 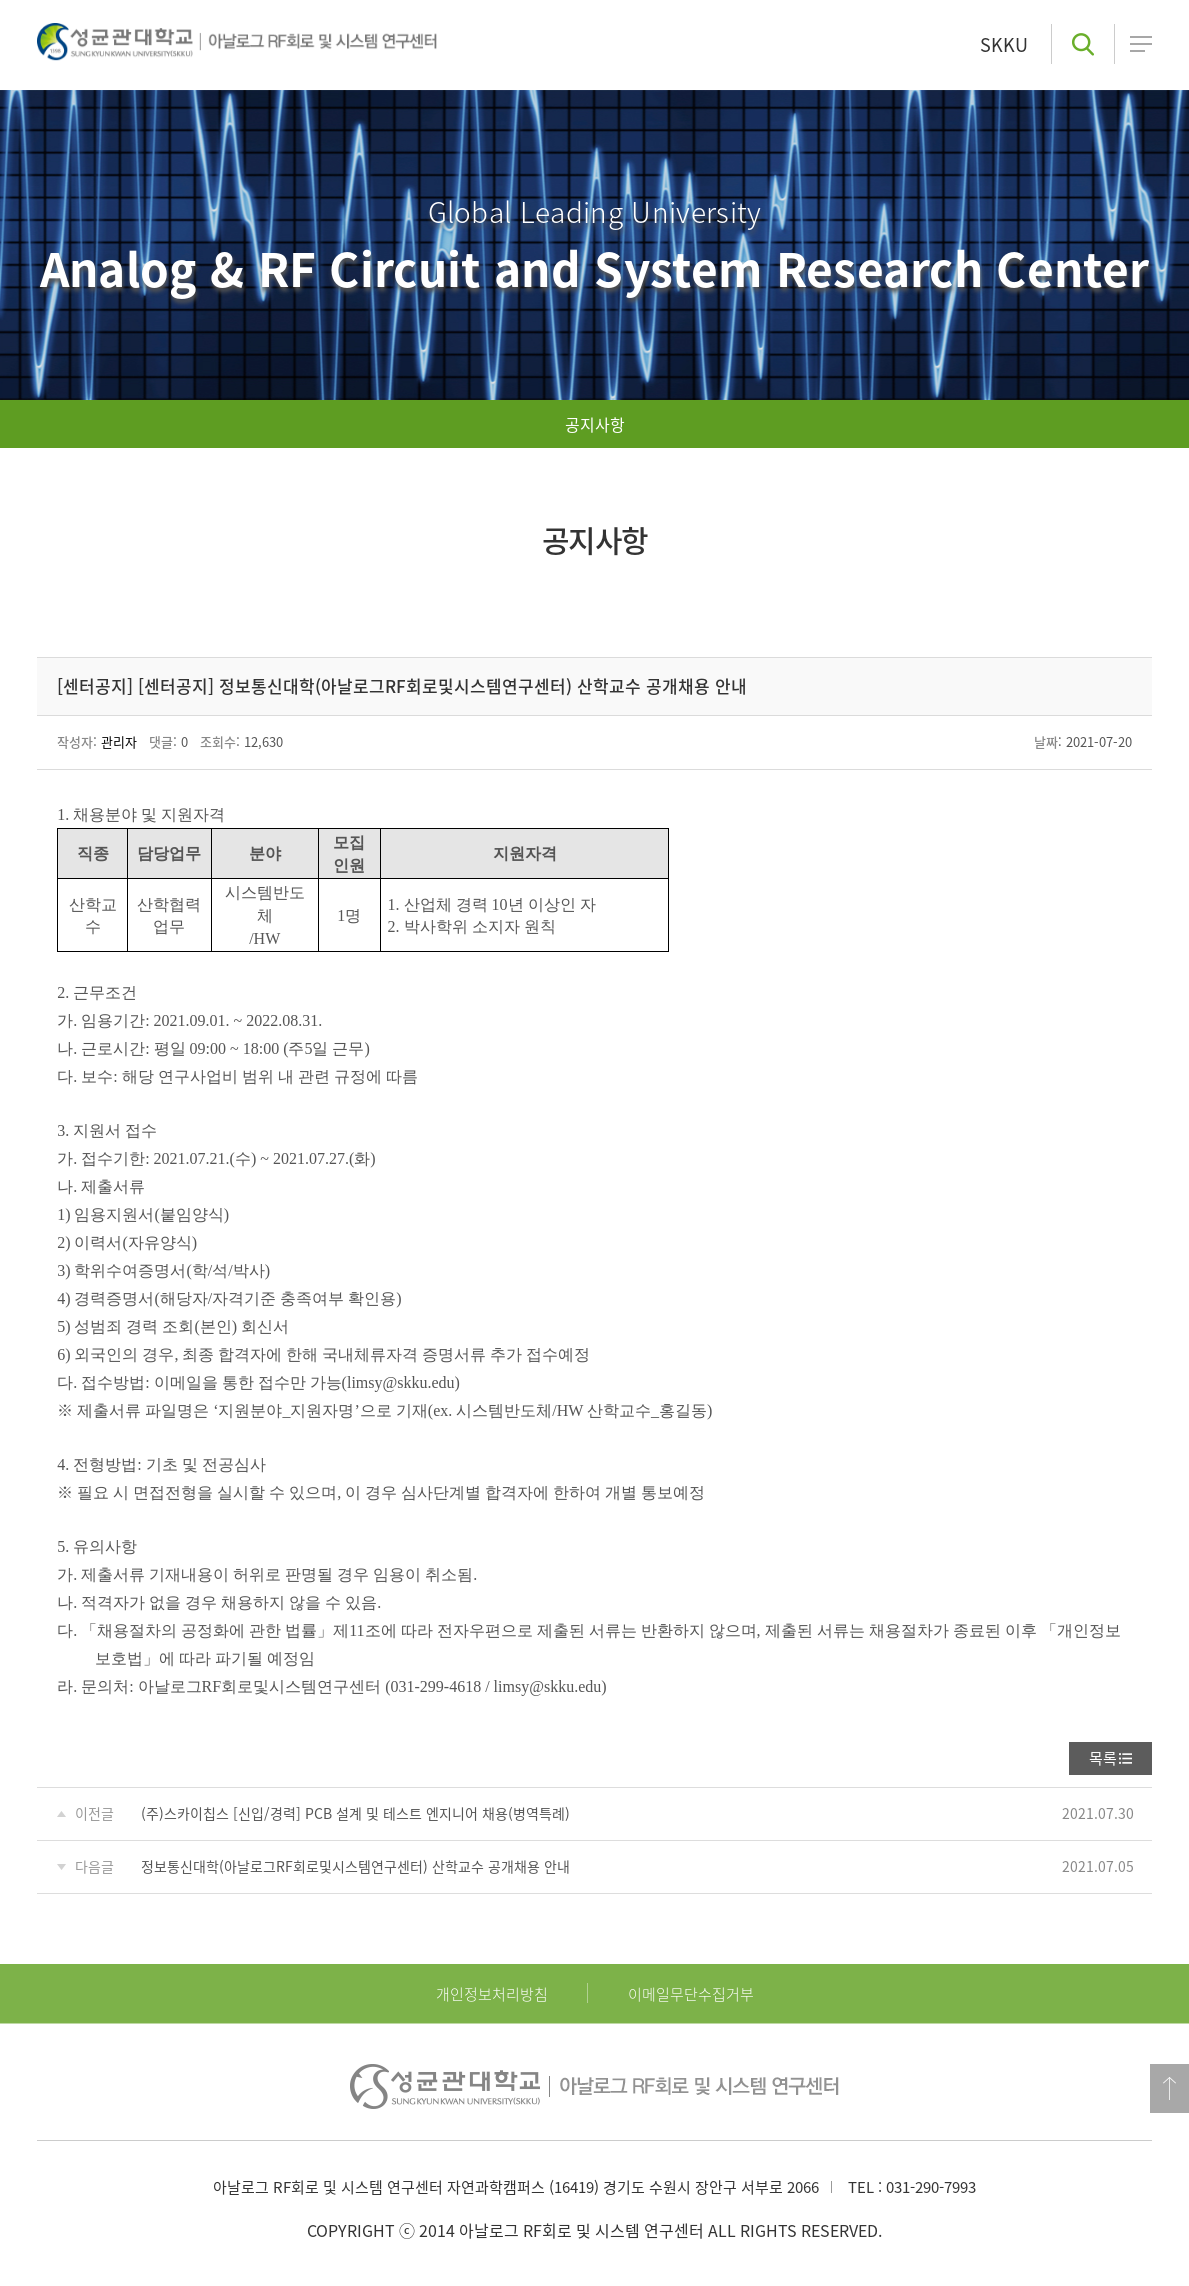 What do you see at coordinates (595, 424) in the screenshot?
I see `공지사항` at bounding box center [595, 424].